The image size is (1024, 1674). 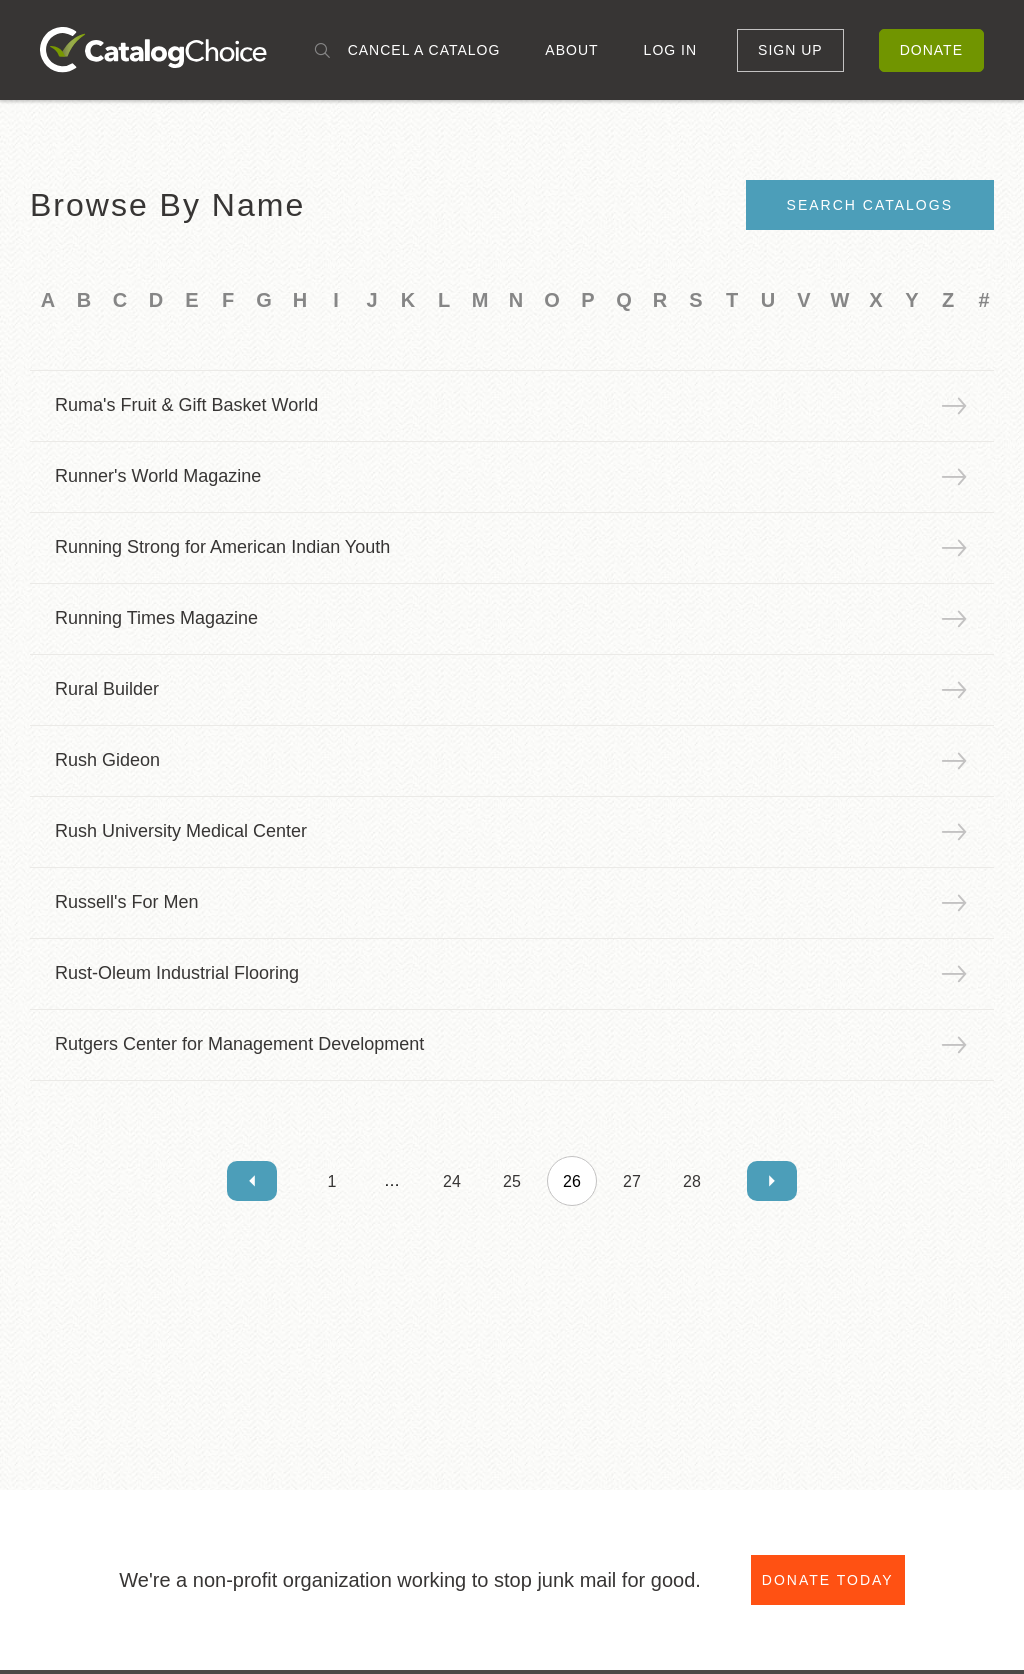 I want to click on Sign Up, so click(x=790, y=50).